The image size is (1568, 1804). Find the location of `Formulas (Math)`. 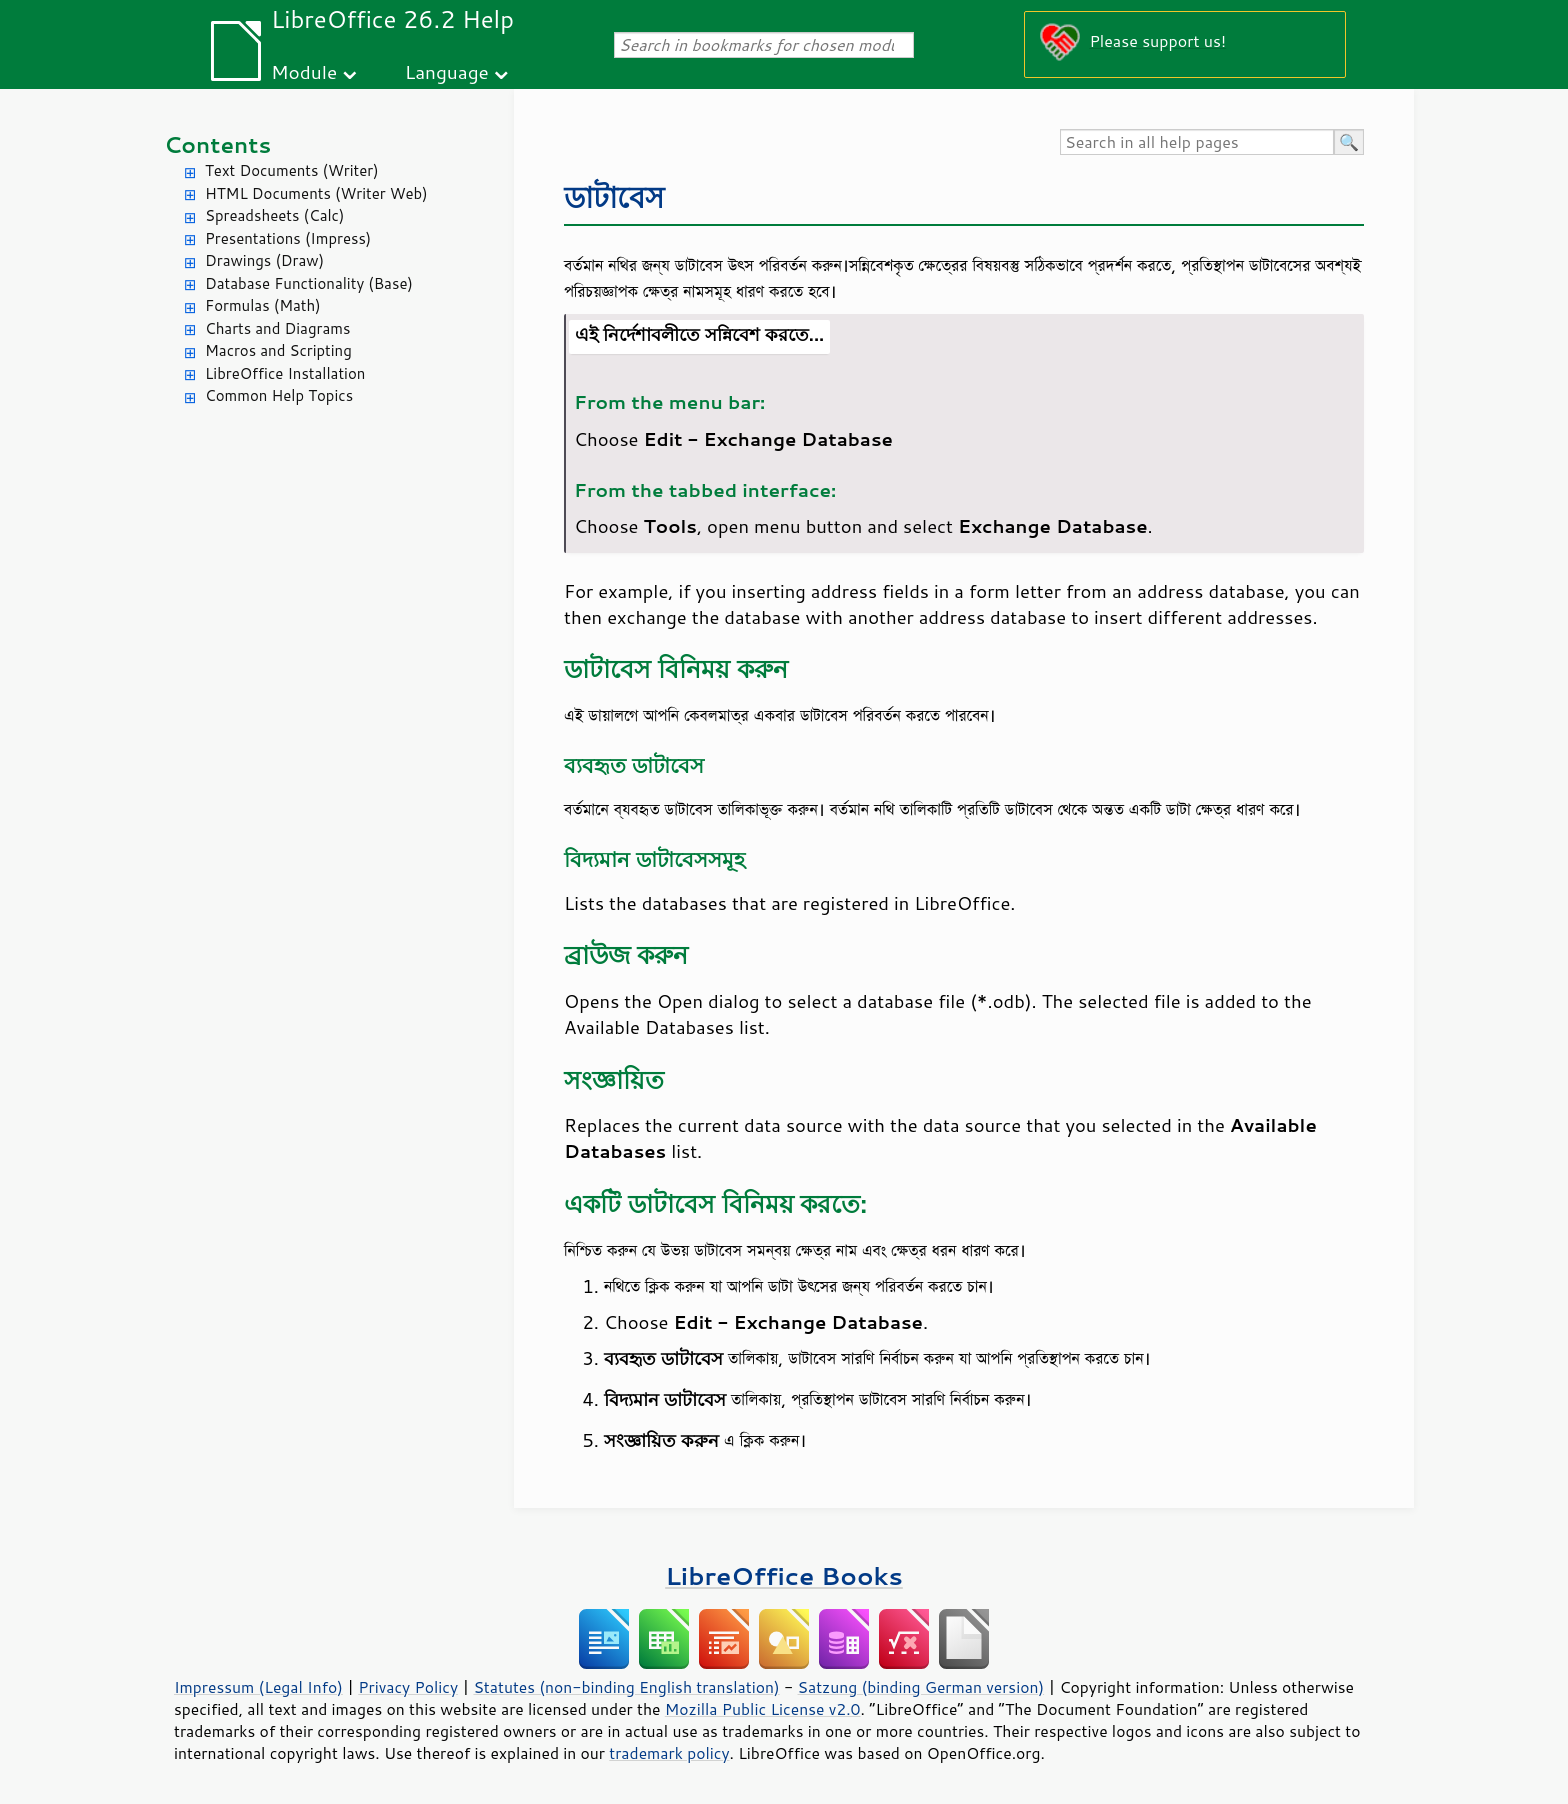

Formulas (Math) is located at coordinates (263, 305).